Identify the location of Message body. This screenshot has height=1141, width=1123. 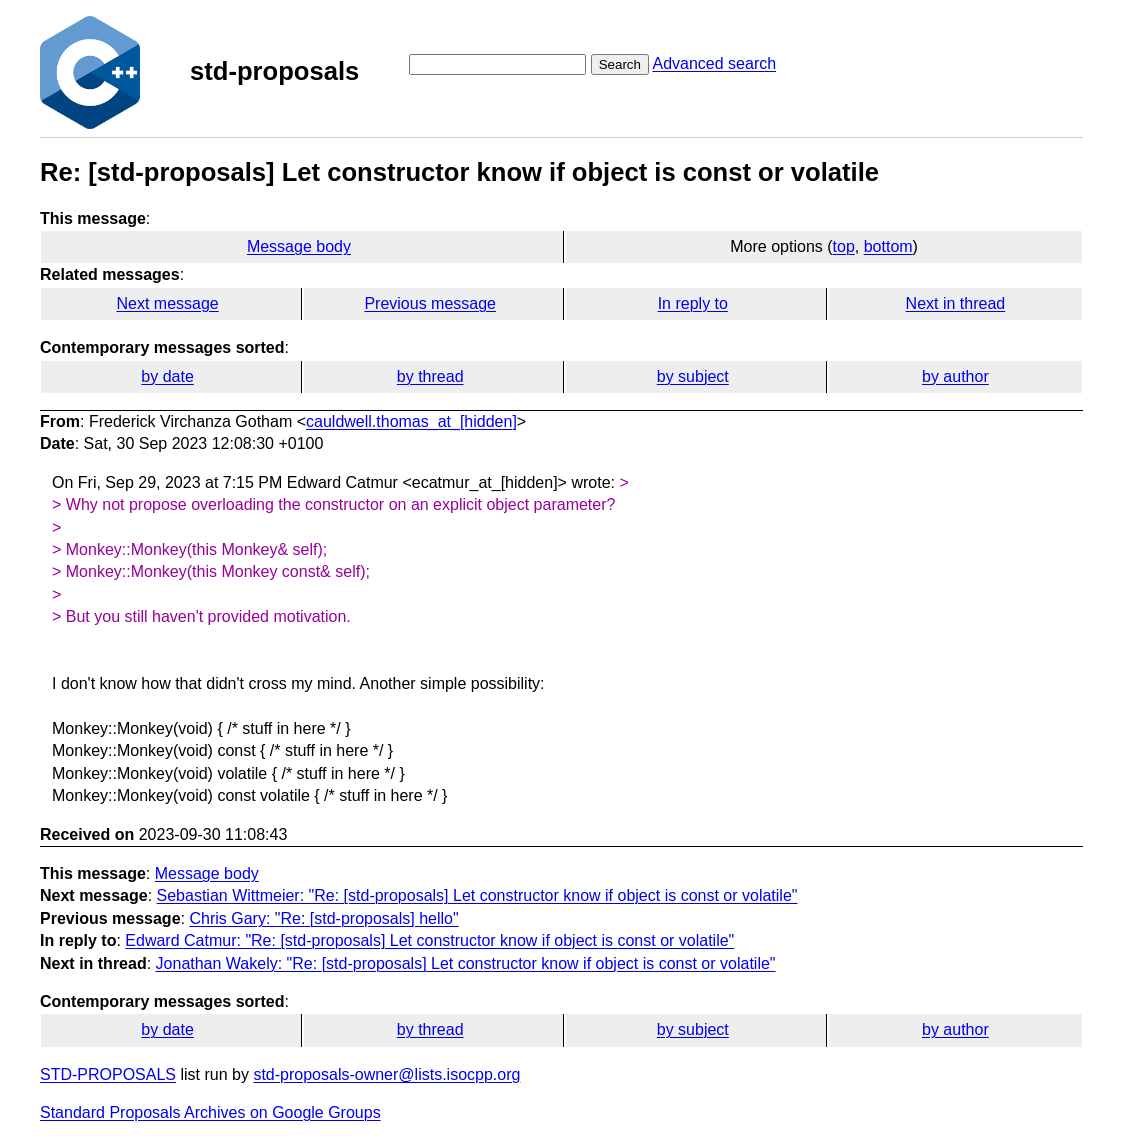
(299, 246).